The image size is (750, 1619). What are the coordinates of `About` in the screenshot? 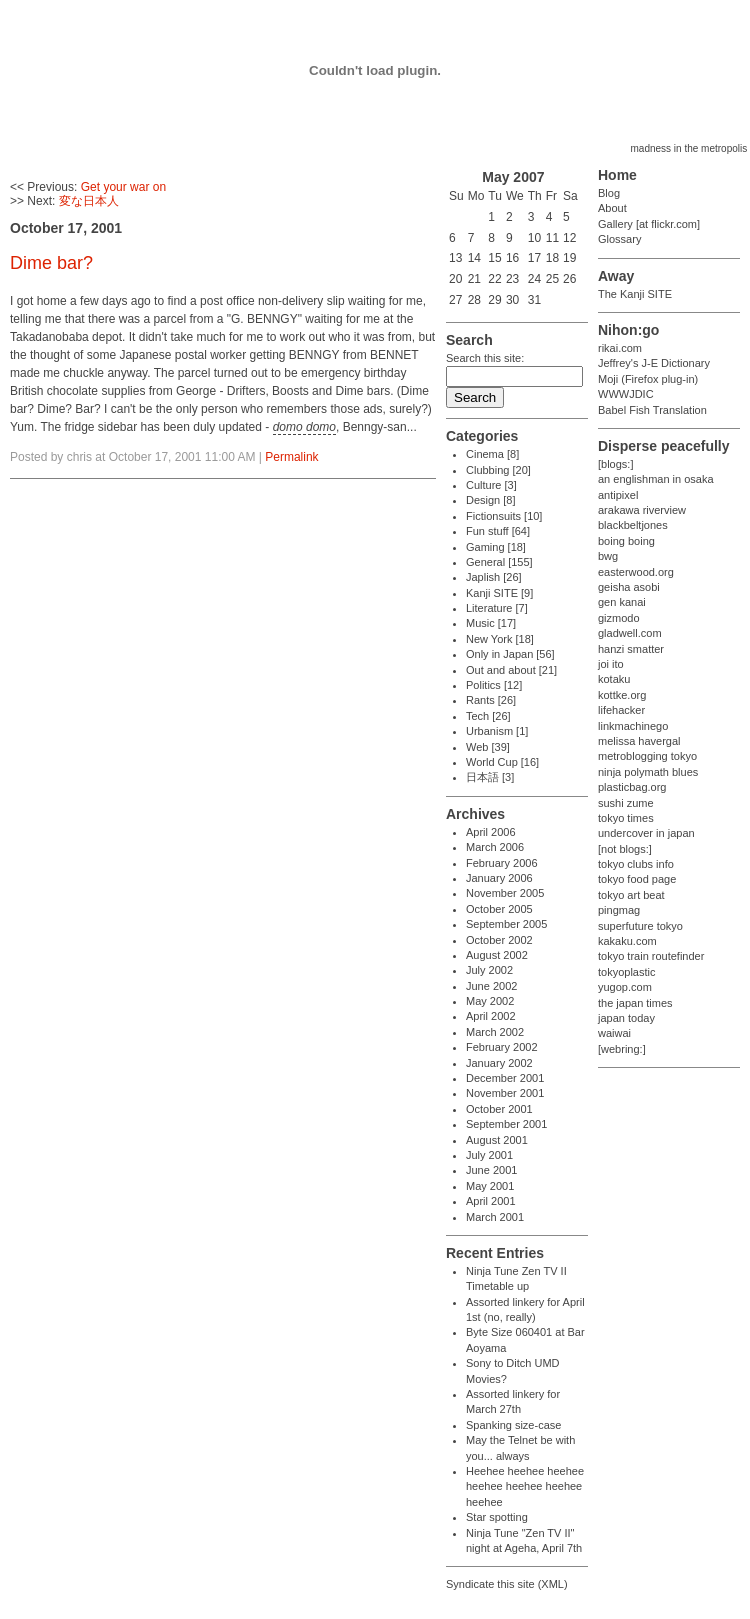 It's located at (612, 208).